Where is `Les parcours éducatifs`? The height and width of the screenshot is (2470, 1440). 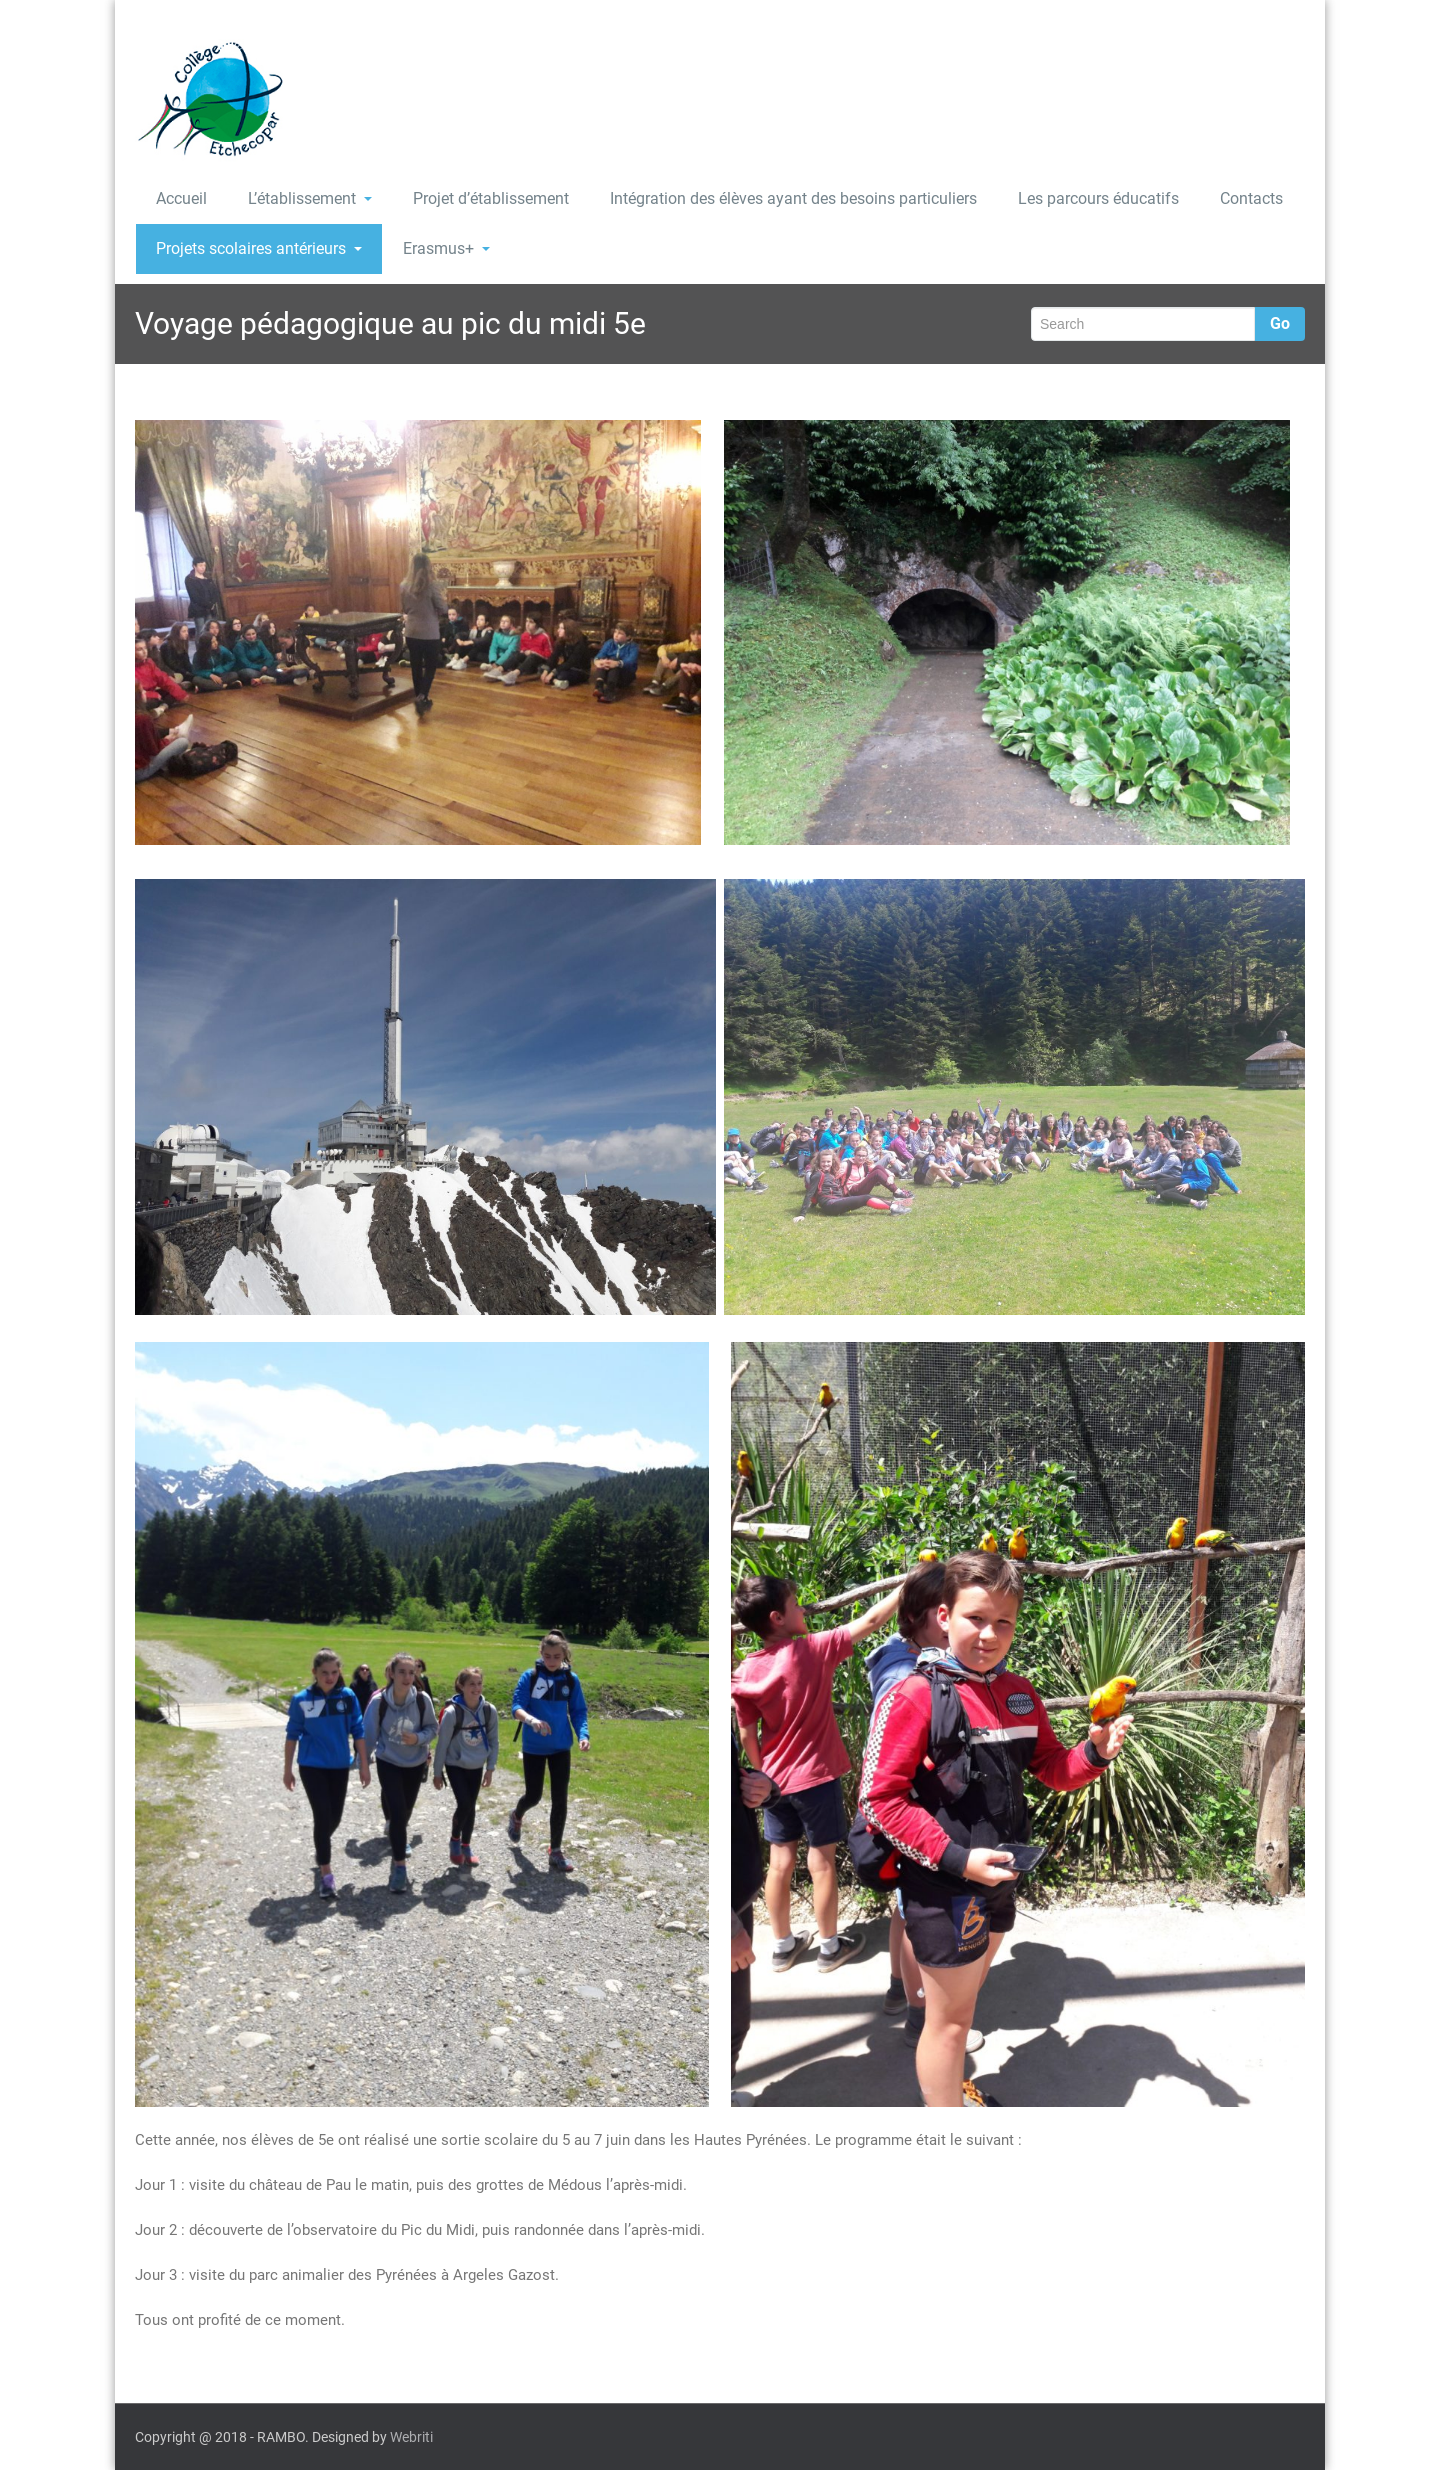
Les parcours éducatifs is located at coordinates (1098, 198).